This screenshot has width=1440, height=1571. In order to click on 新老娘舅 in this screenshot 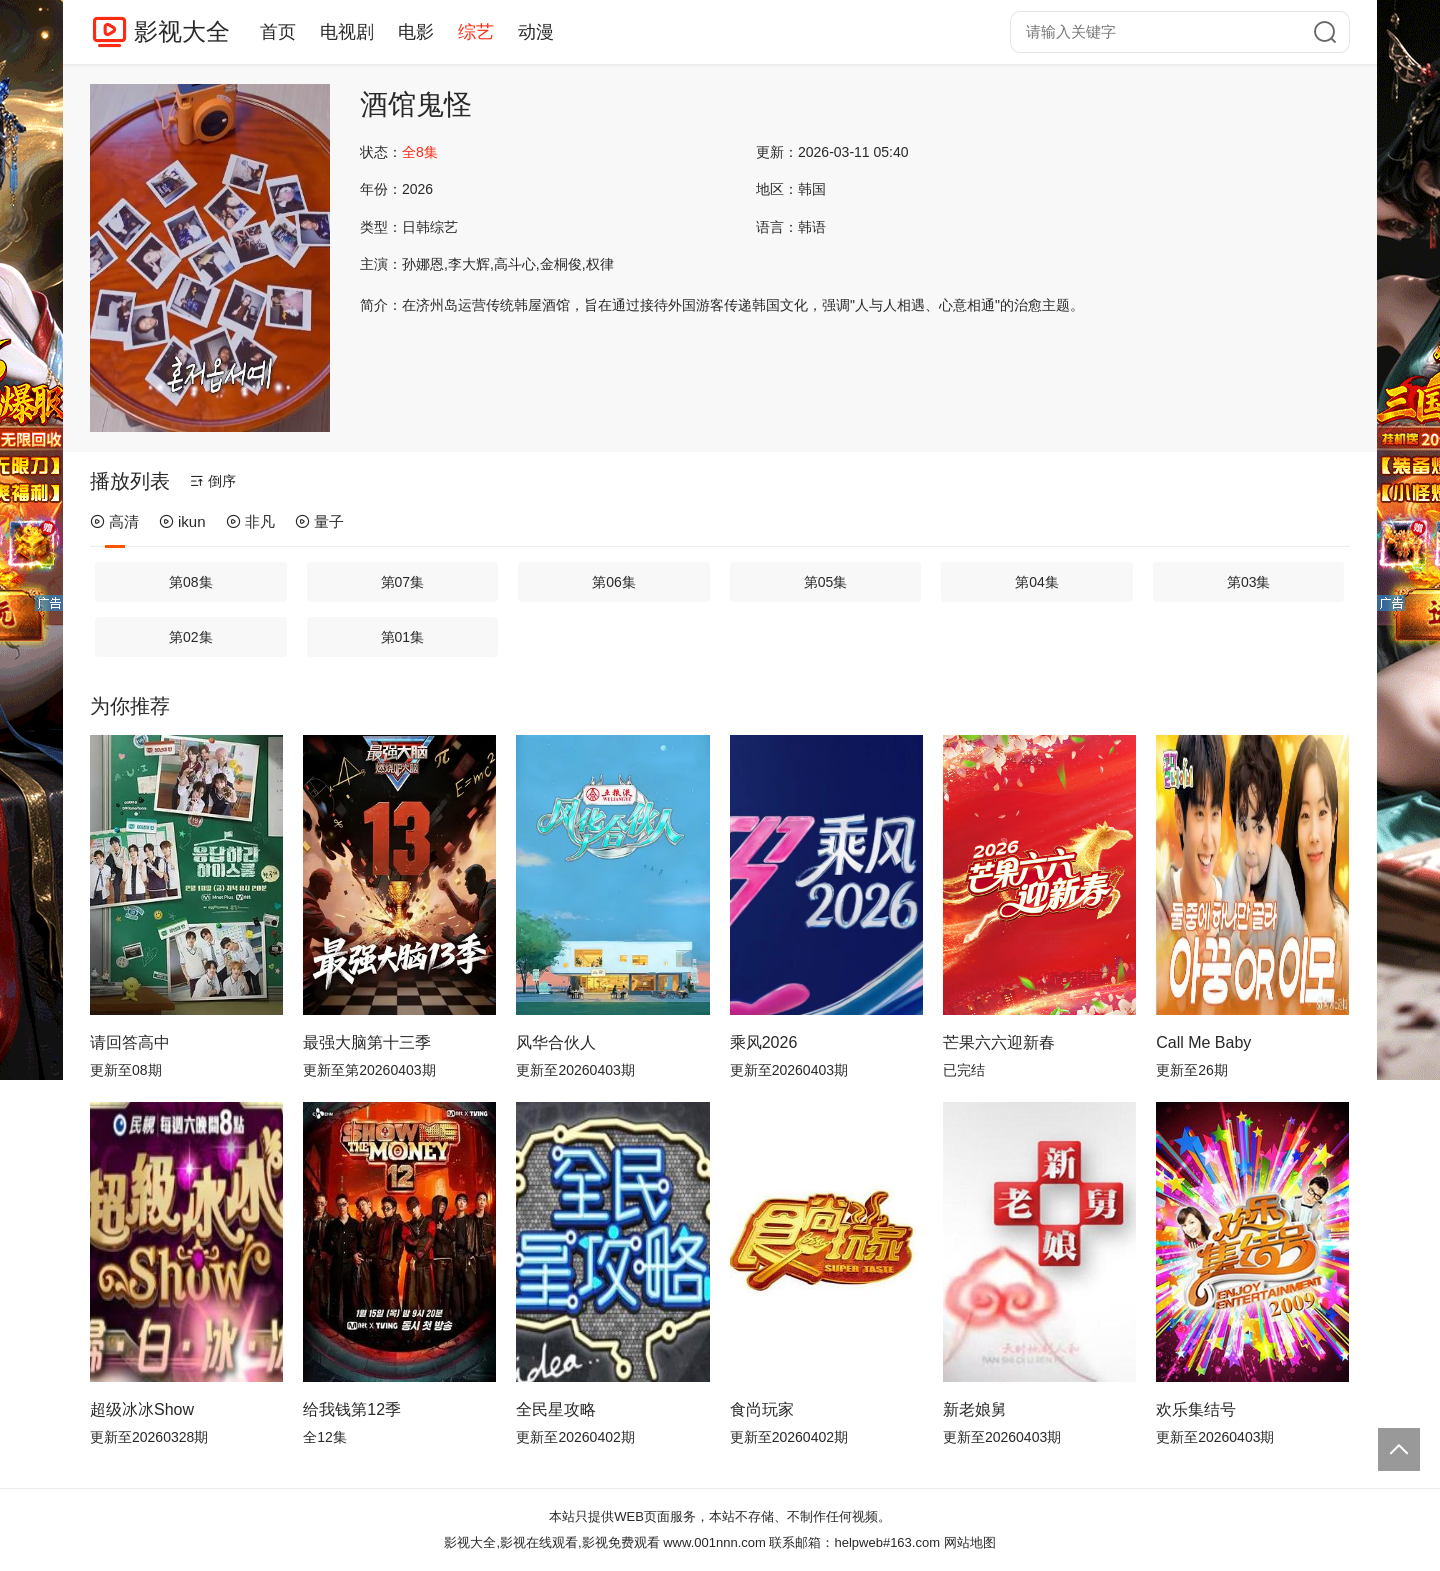, I will do `click(975, 1409)`.